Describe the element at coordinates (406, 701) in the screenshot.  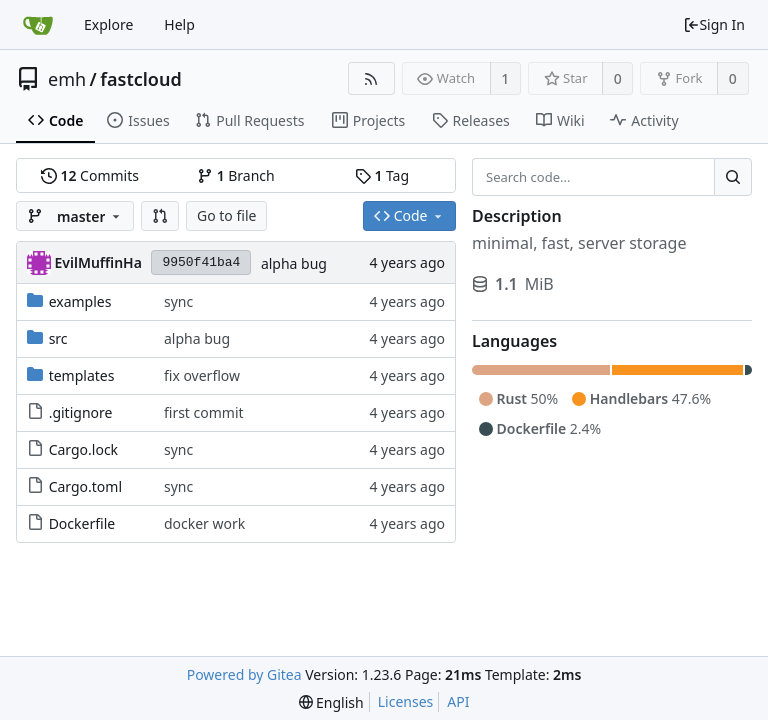
I see `Licenses` at that location.